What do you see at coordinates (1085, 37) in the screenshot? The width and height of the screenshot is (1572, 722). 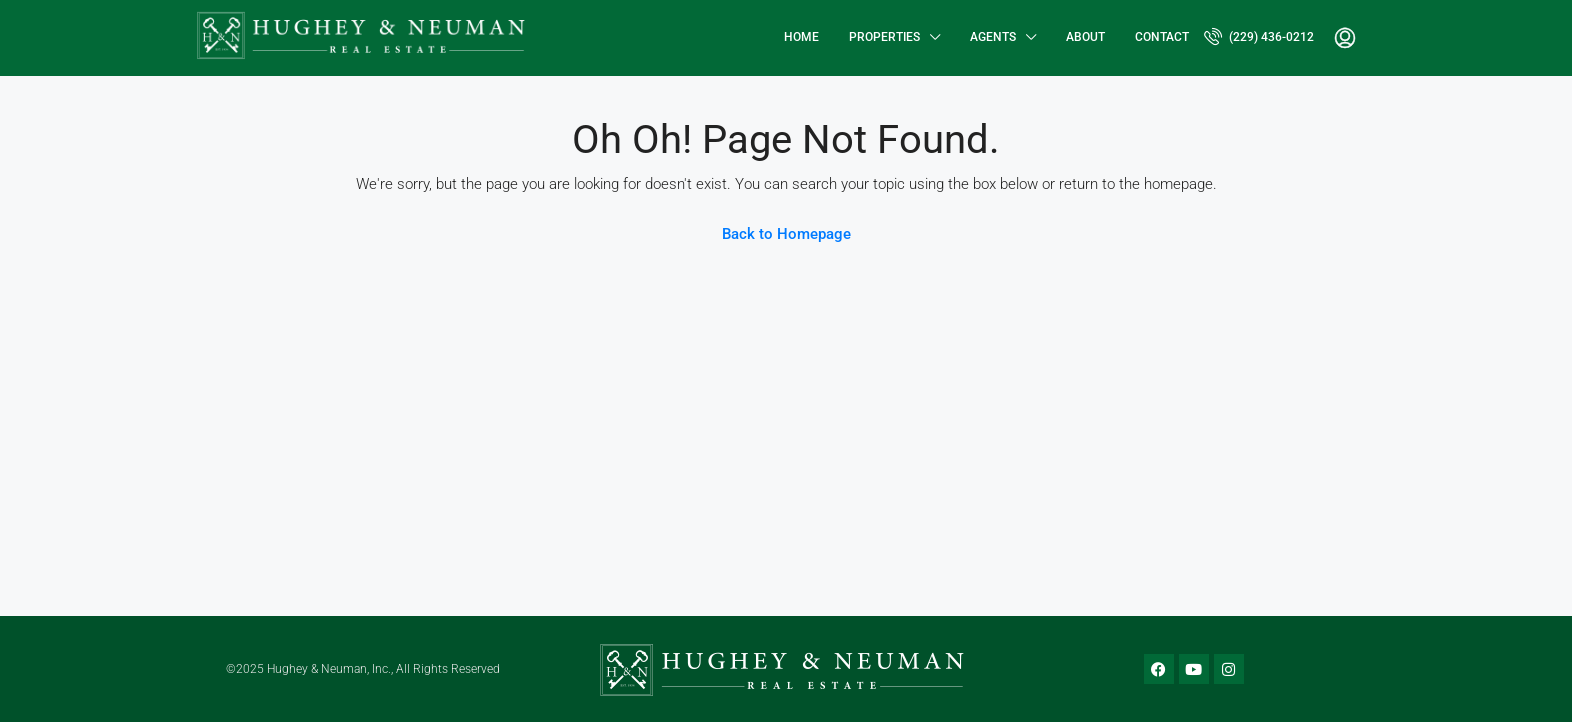 I see `About` at bounding box center [1085, 37].